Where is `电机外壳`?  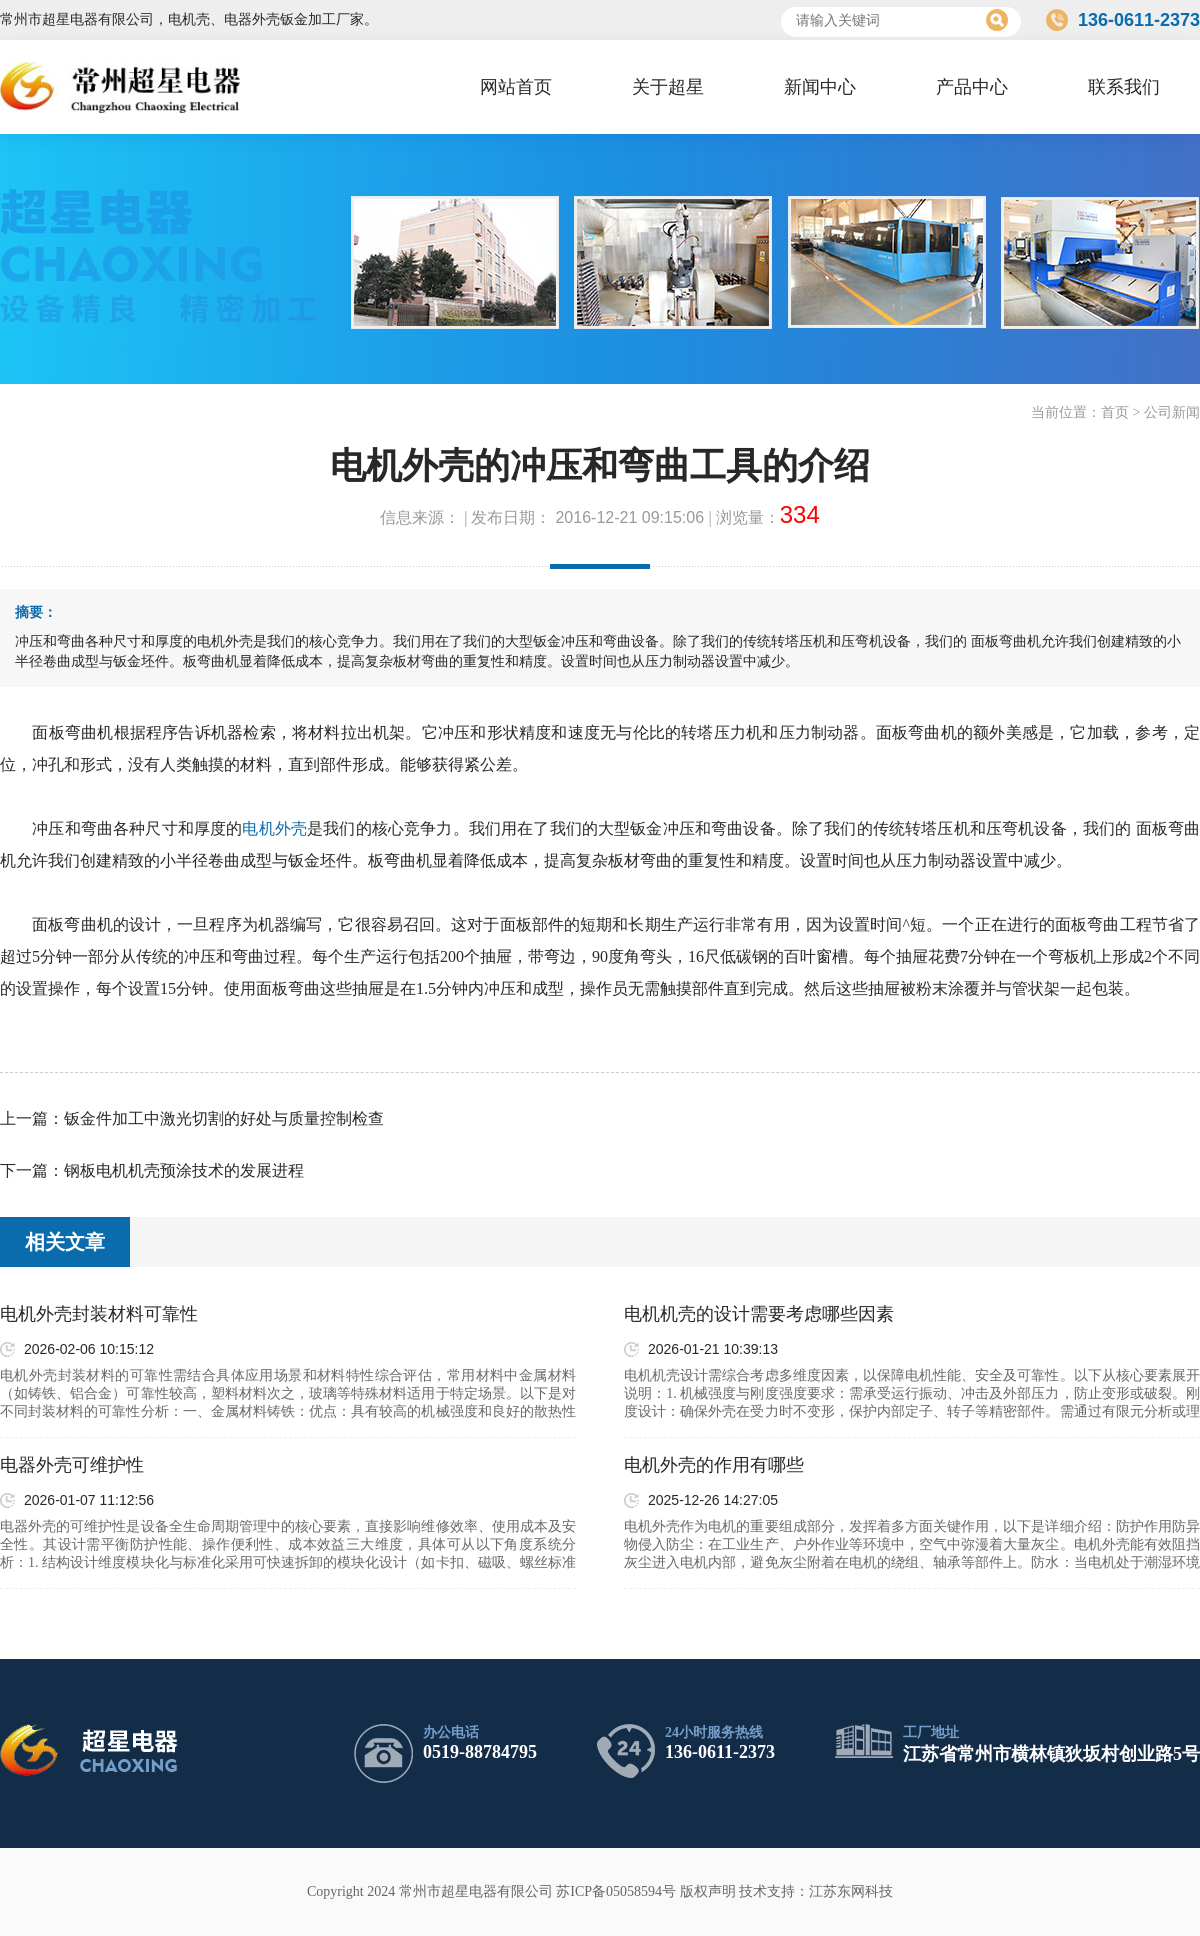
电机外壳 is located at coordinates (274, 828).